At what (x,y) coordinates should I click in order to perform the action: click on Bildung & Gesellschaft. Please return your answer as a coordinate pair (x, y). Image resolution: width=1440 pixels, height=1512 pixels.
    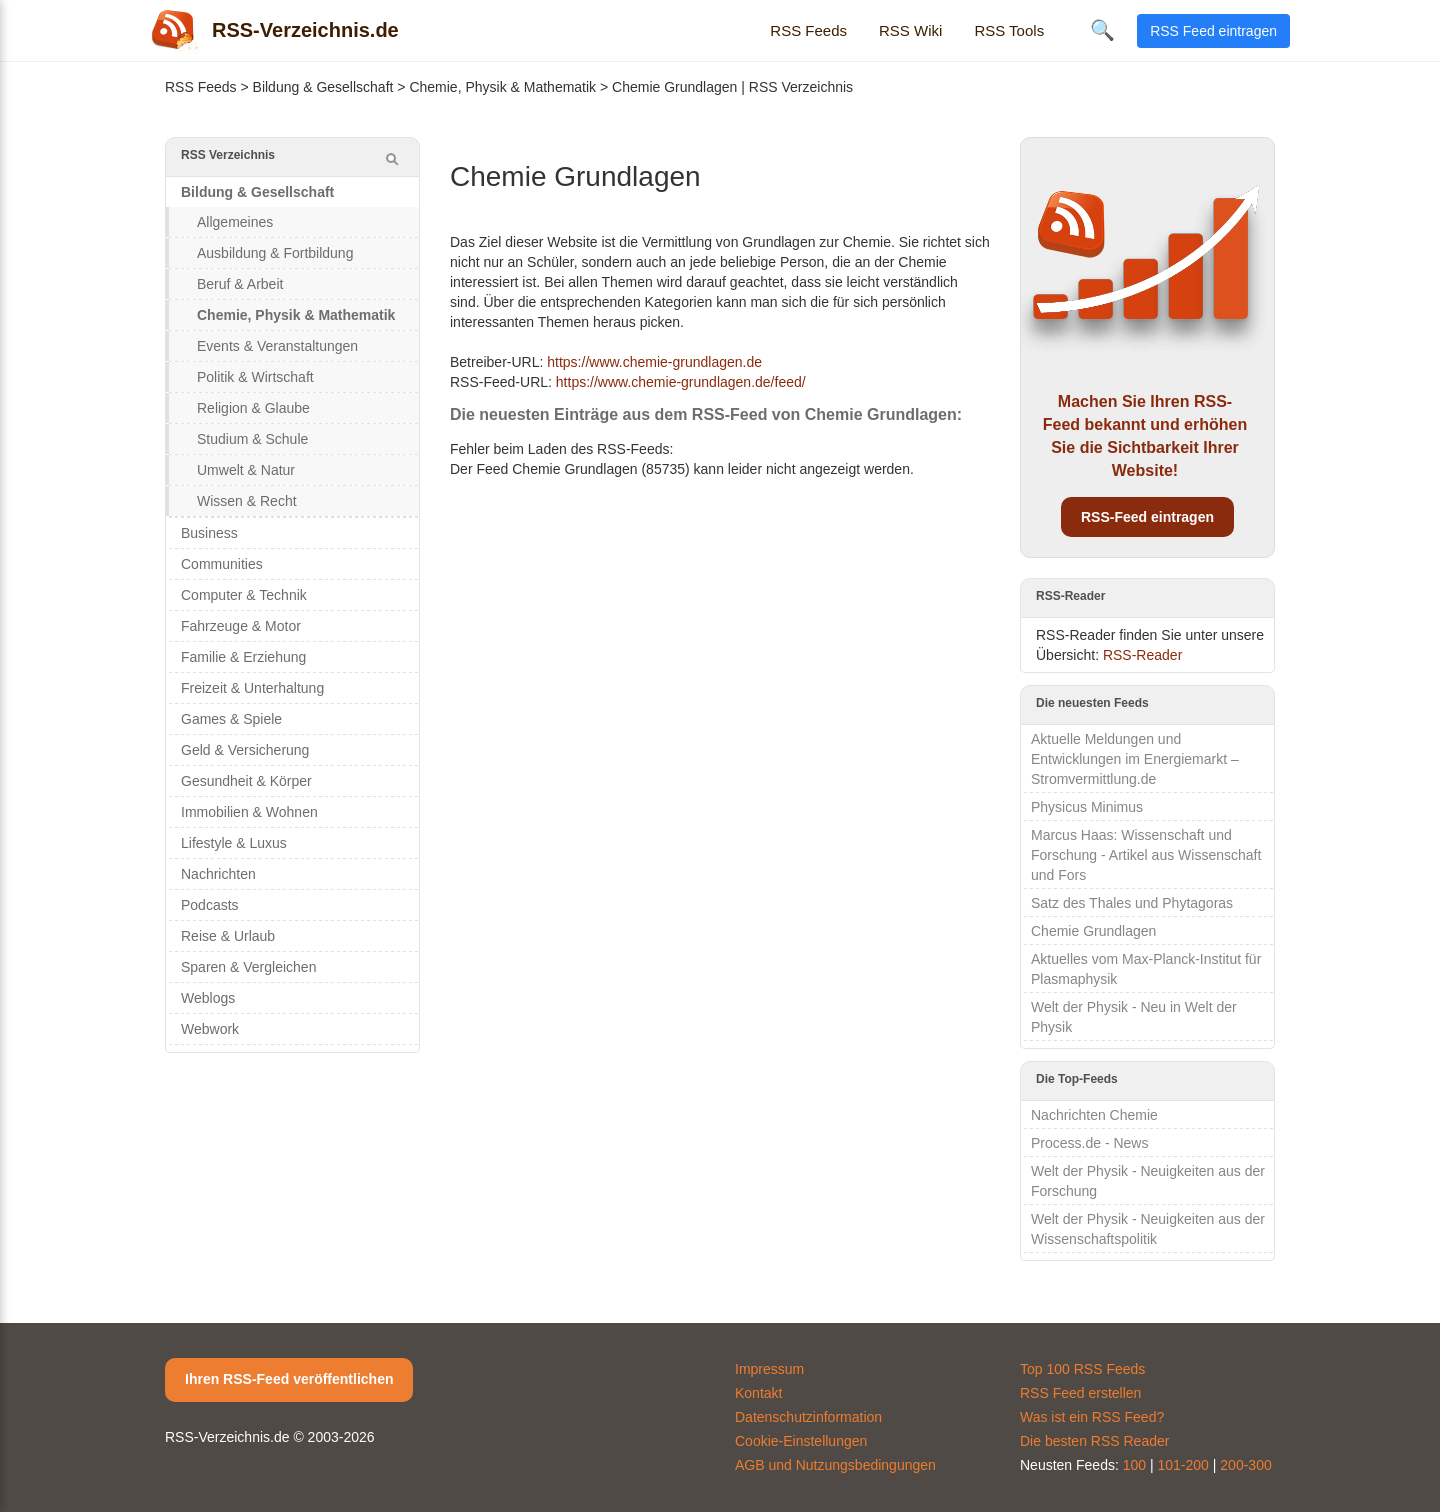
    Looking at the image, I should click on (323, 87).